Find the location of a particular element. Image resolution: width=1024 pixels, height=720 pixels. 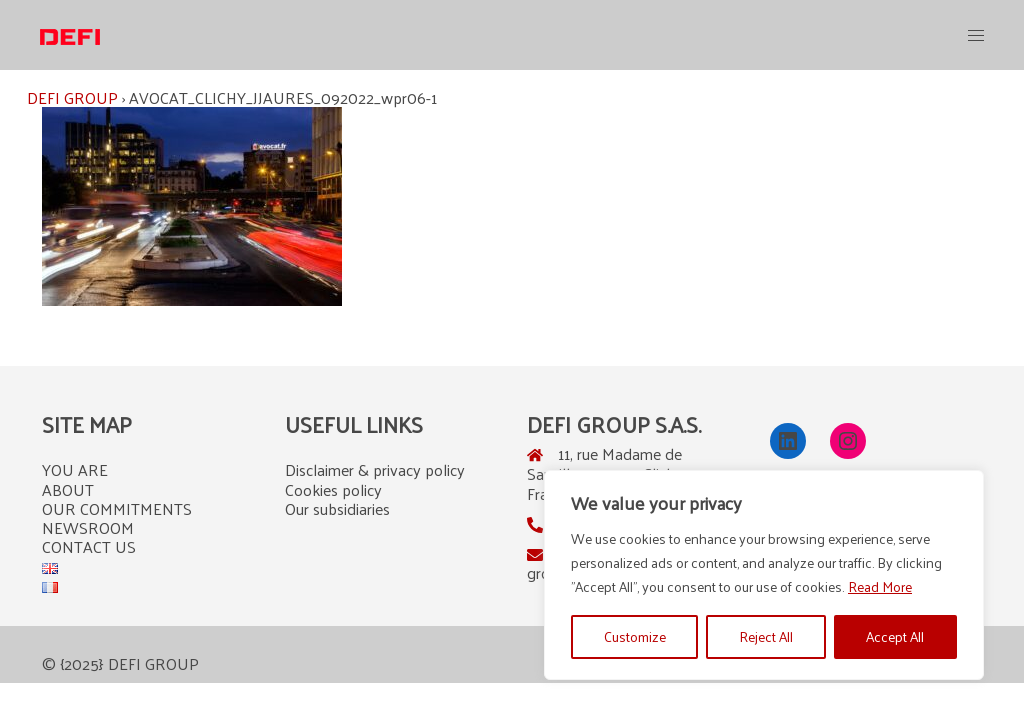

Cookies policy is located at coordinates (333, 489).